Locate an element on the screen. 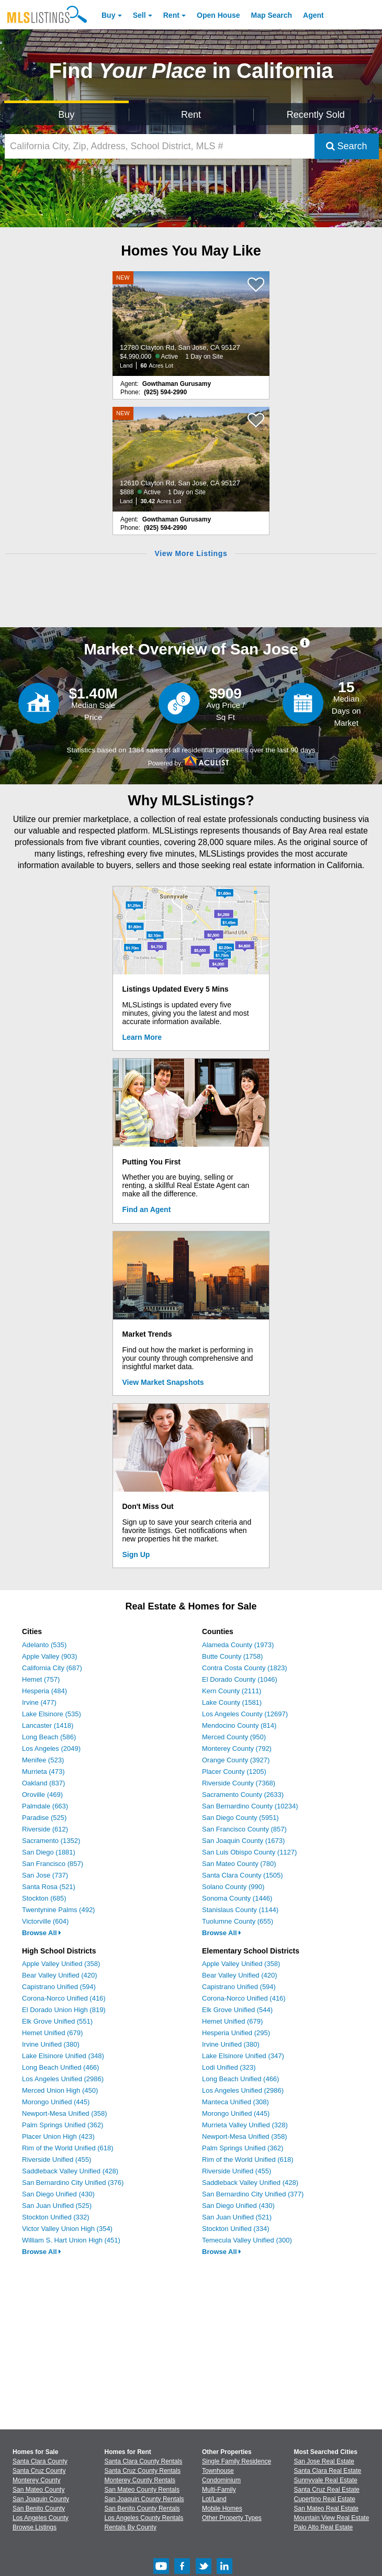  Rim of the World Unified (618) is located at coordinates (68, 2148).